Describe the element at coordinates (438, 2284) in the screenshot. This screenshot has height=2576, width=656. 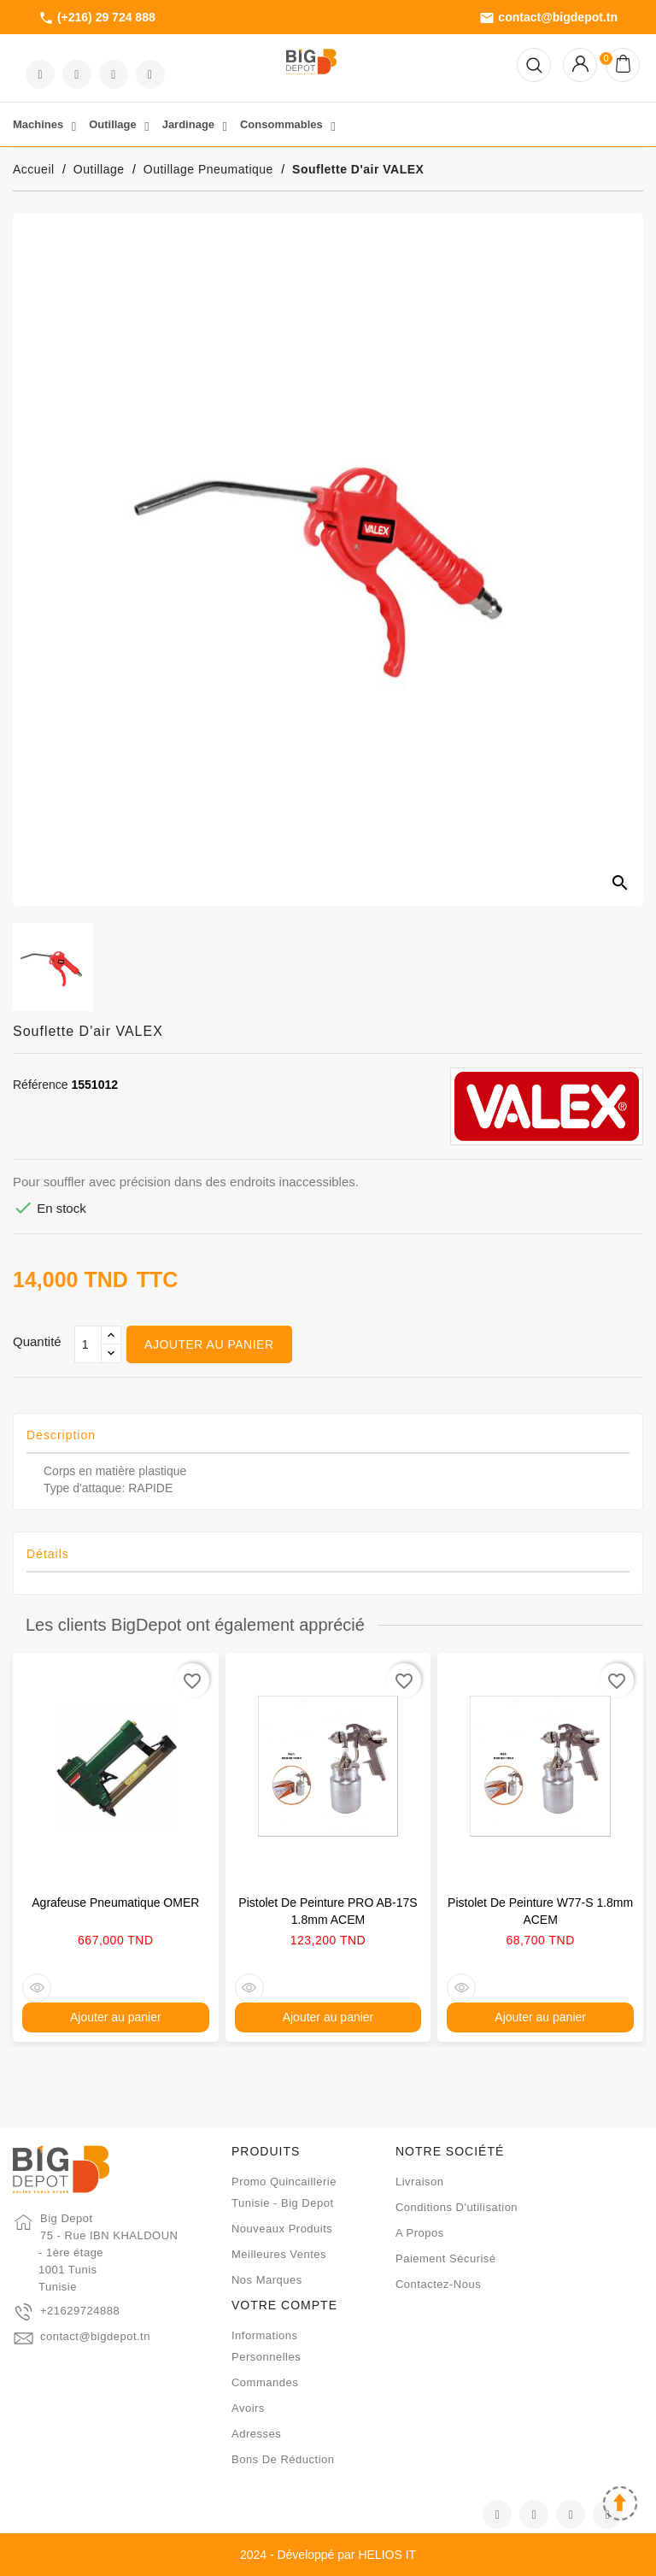
I see `Contactez-nous` at that location.